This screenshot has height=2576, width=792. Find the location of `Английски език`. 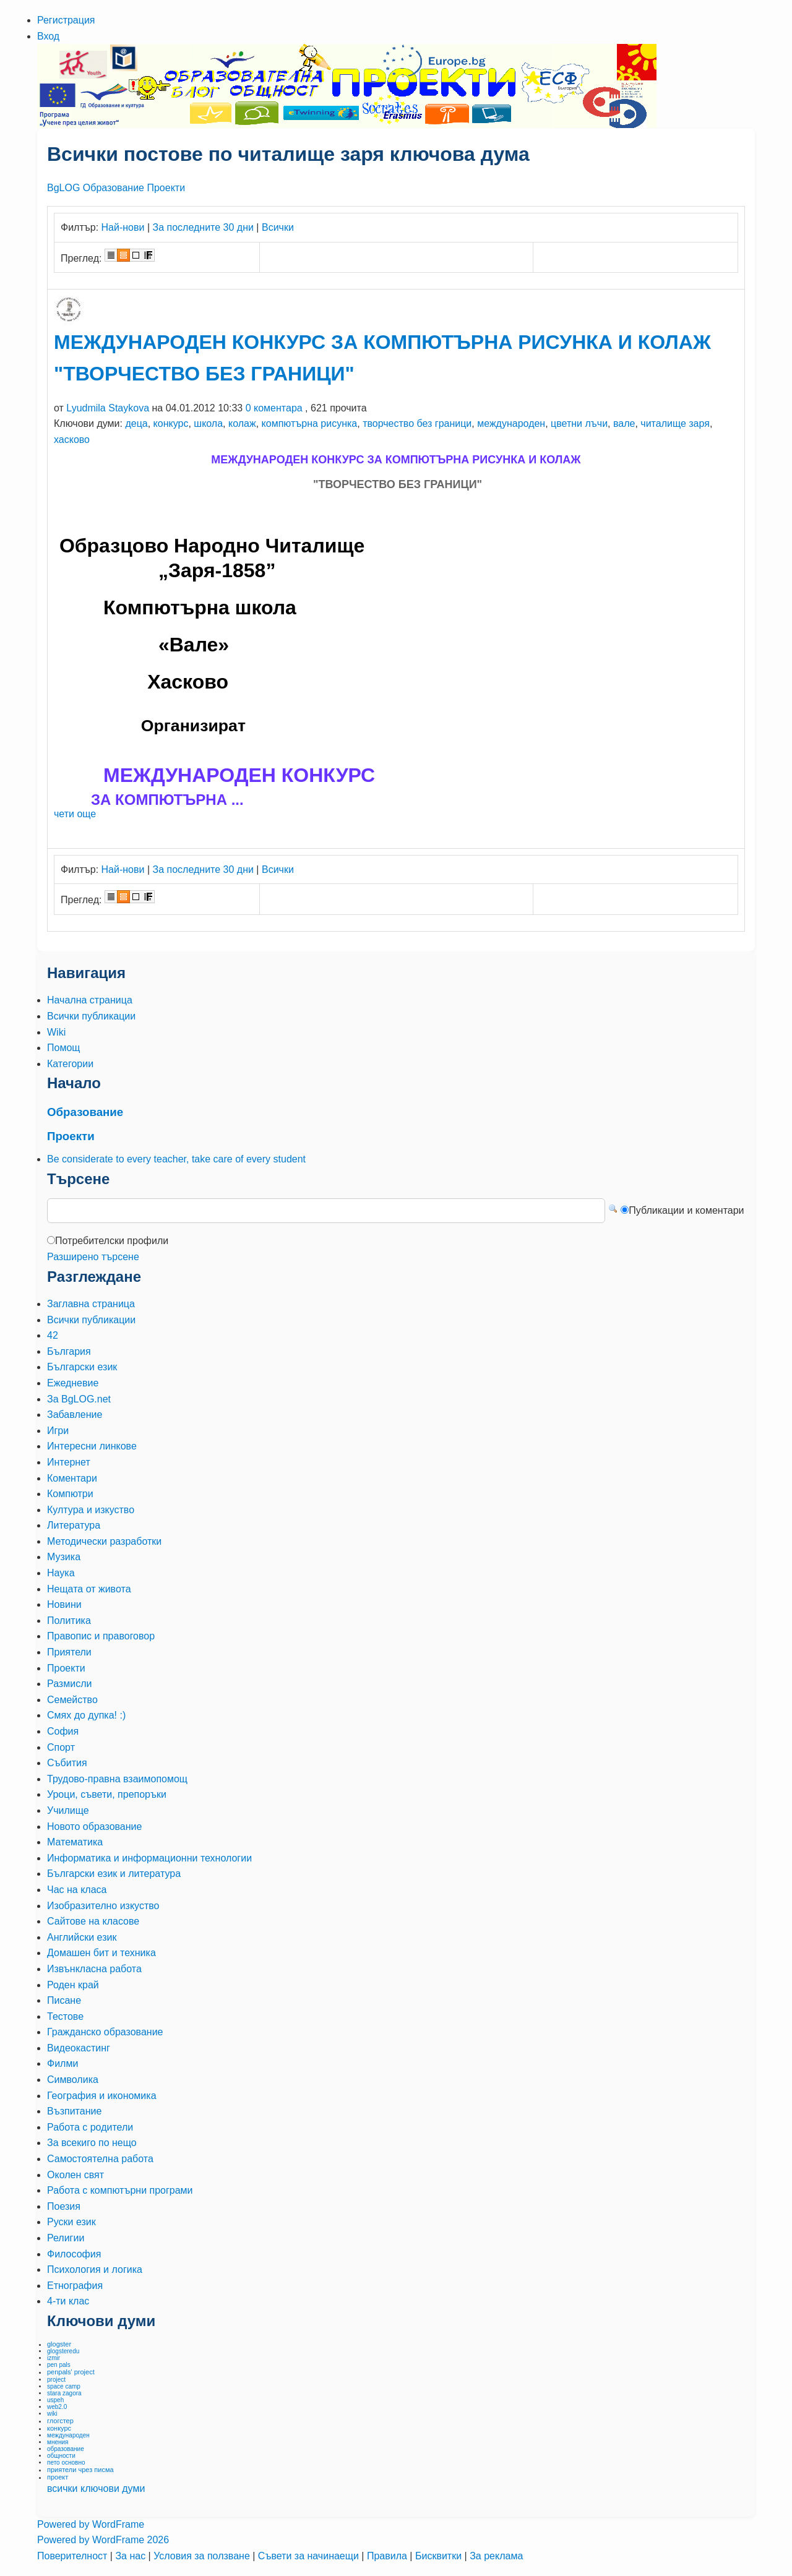

Английски език is located at coordinates (81, 1937).